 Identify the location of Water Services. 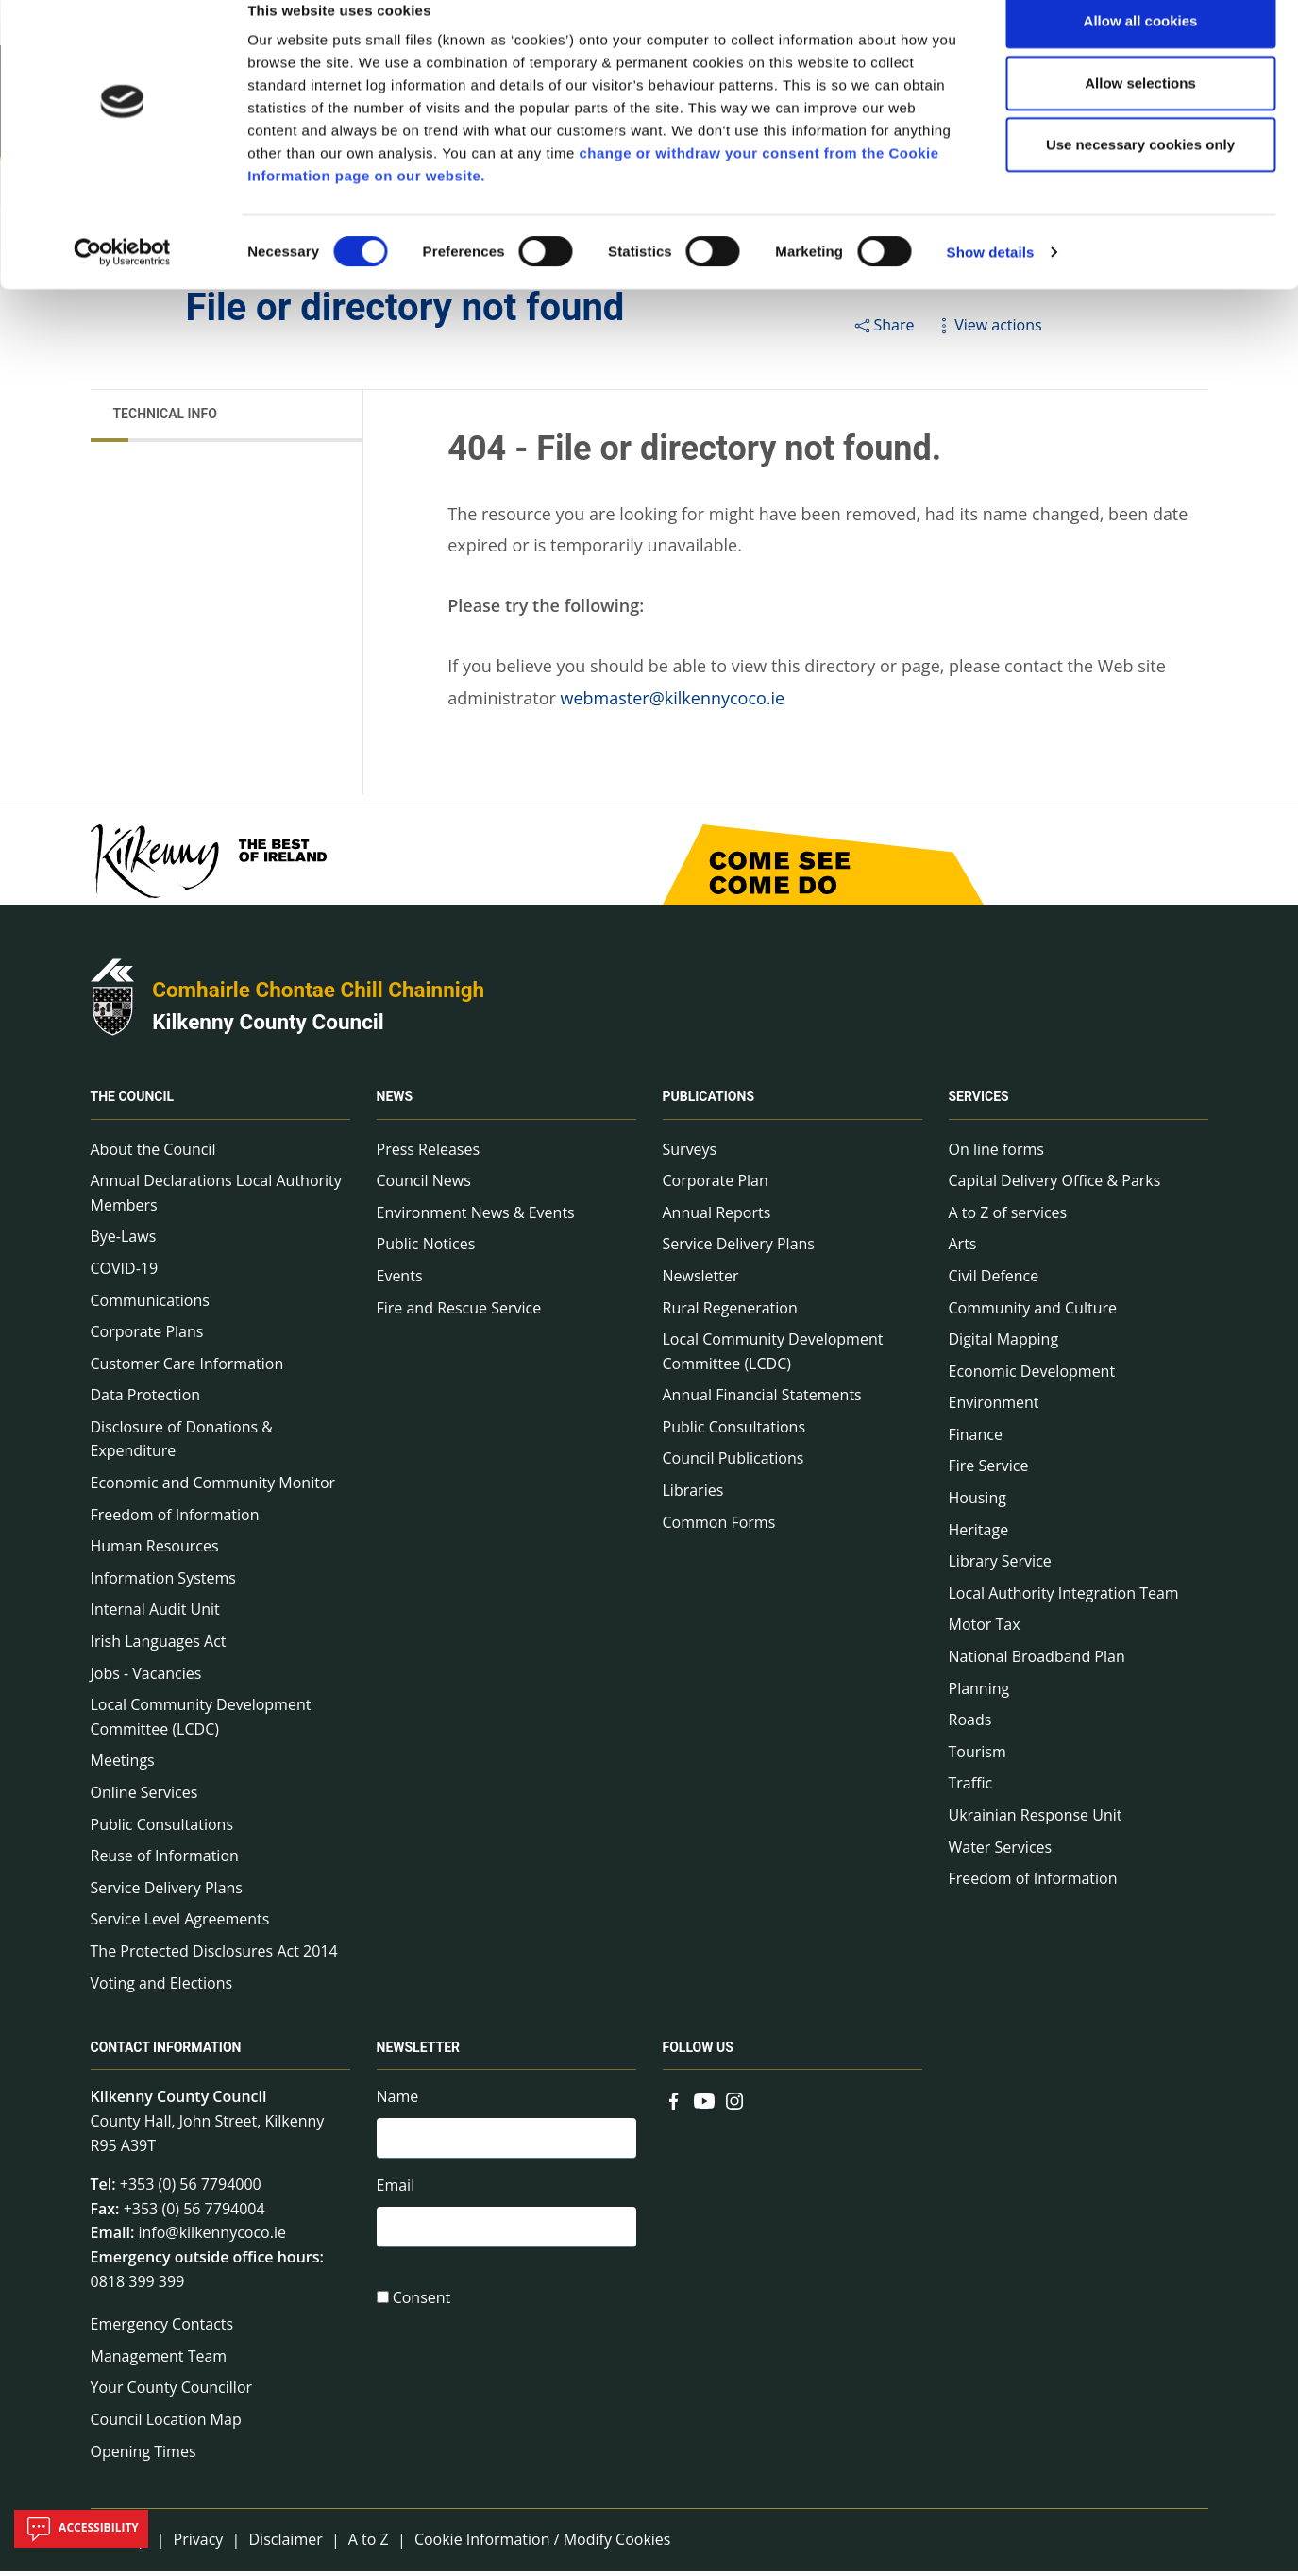
(1001, 1851).